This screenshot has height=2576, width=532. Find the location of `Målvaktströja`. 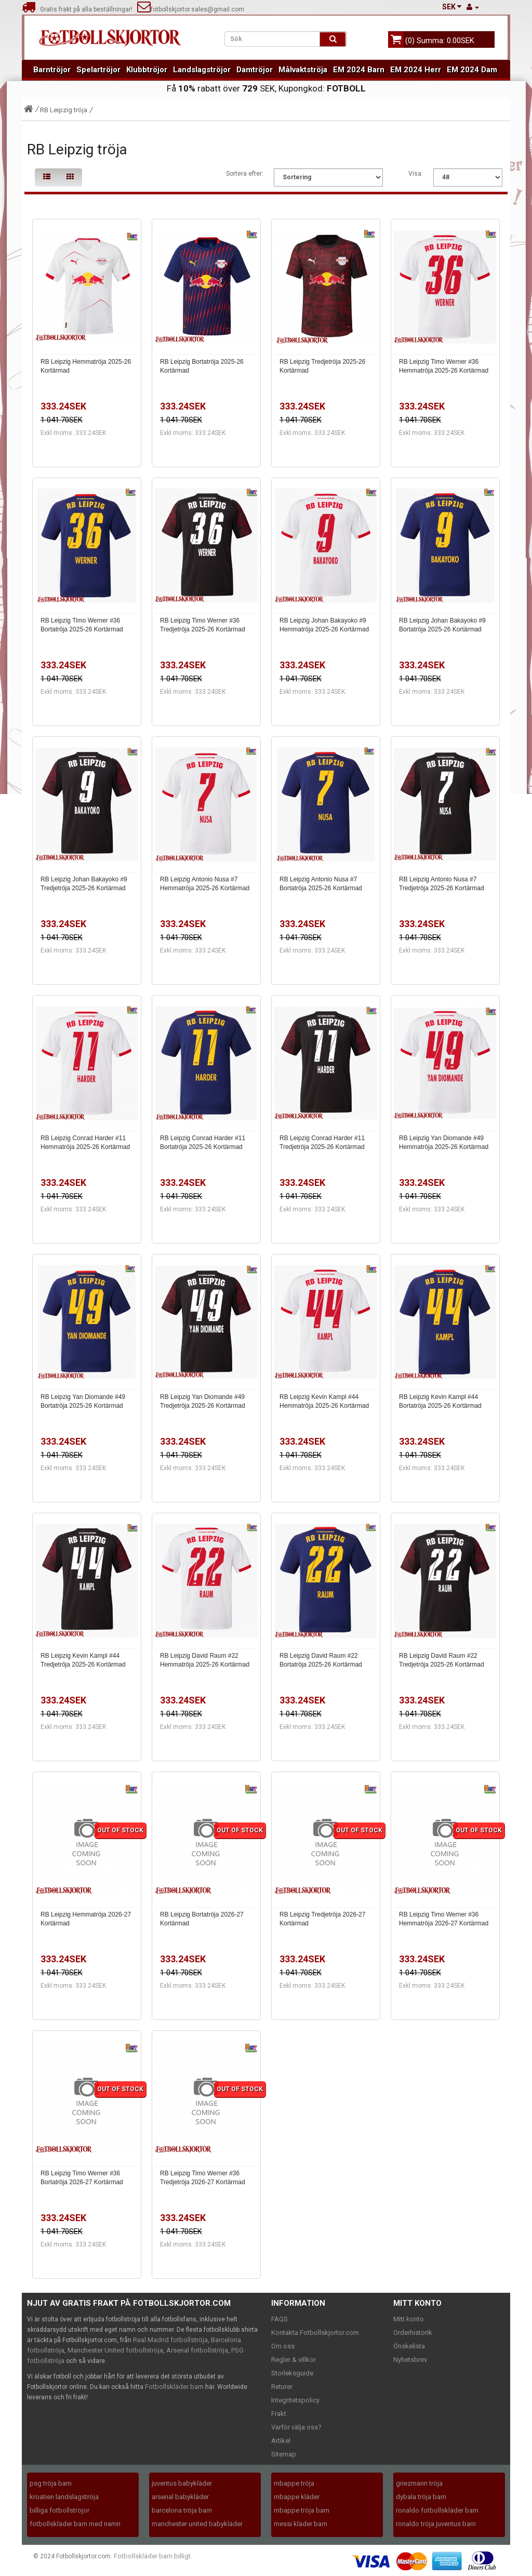

Målvaktströja is located at coordinates (302, 69).